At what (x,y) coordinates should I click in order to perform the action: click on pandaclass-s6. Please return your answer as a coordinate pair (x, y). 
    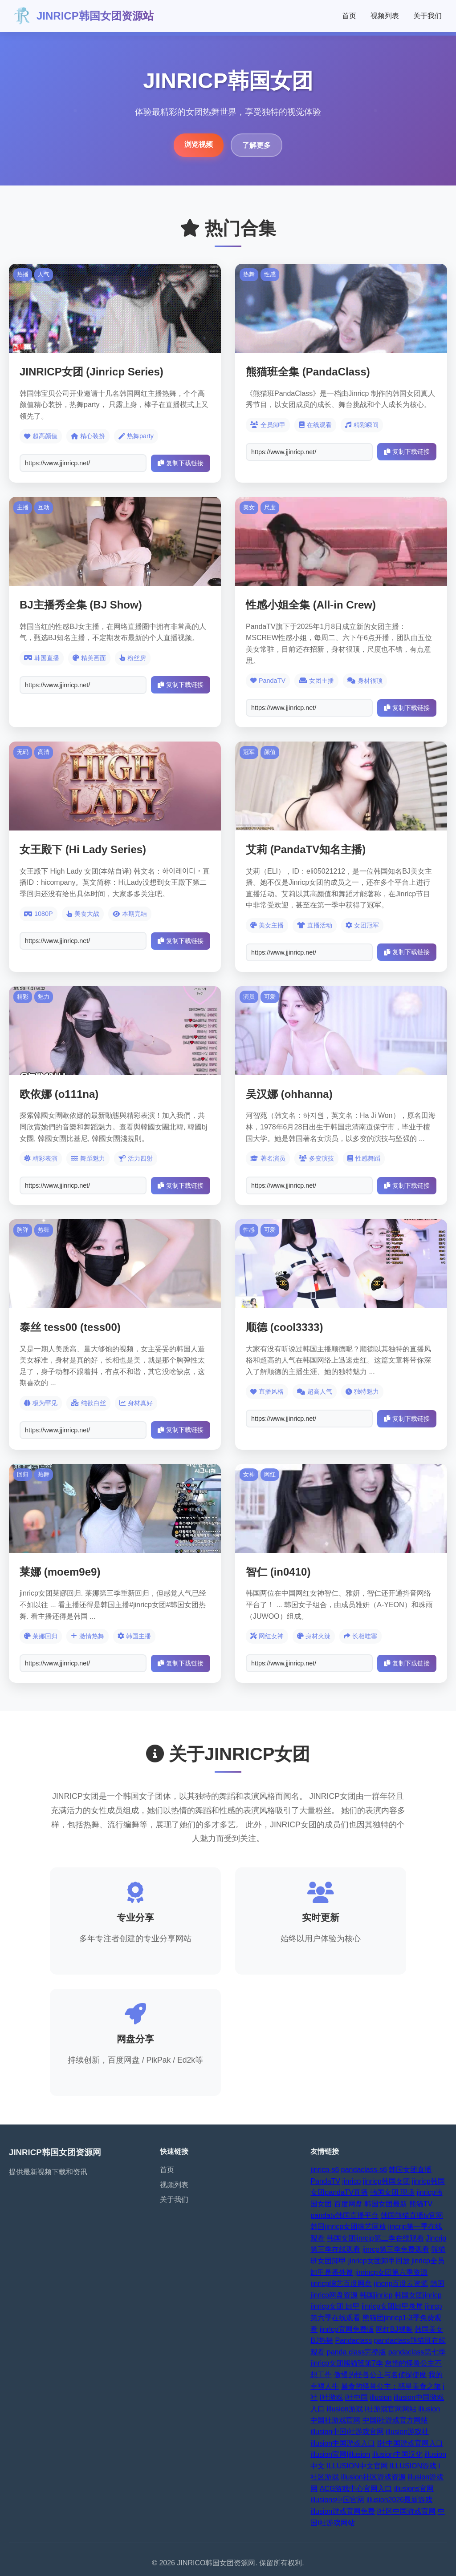
    Looking at the image, I should click on (364, 2169).